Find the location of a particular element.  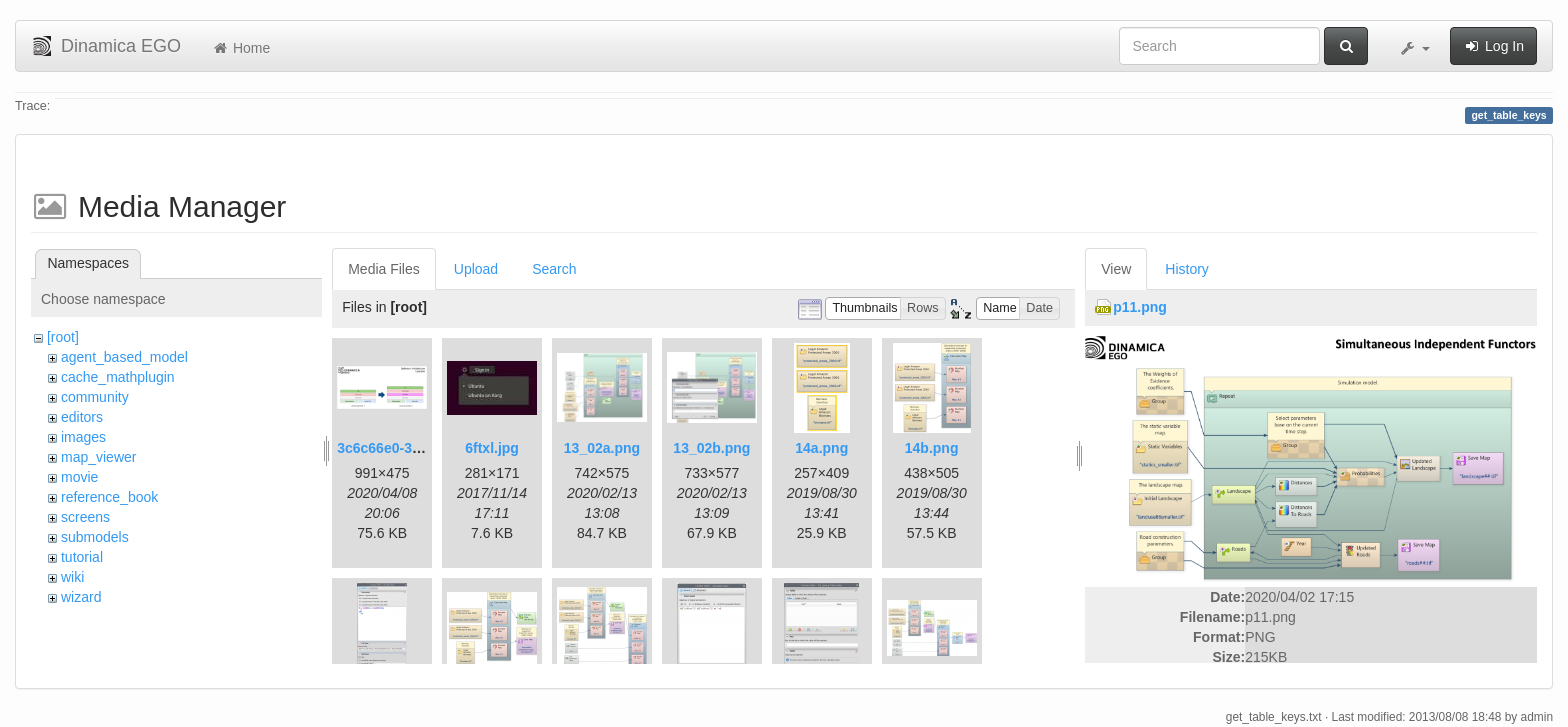

Log In is located at coordinates (1493, 46).